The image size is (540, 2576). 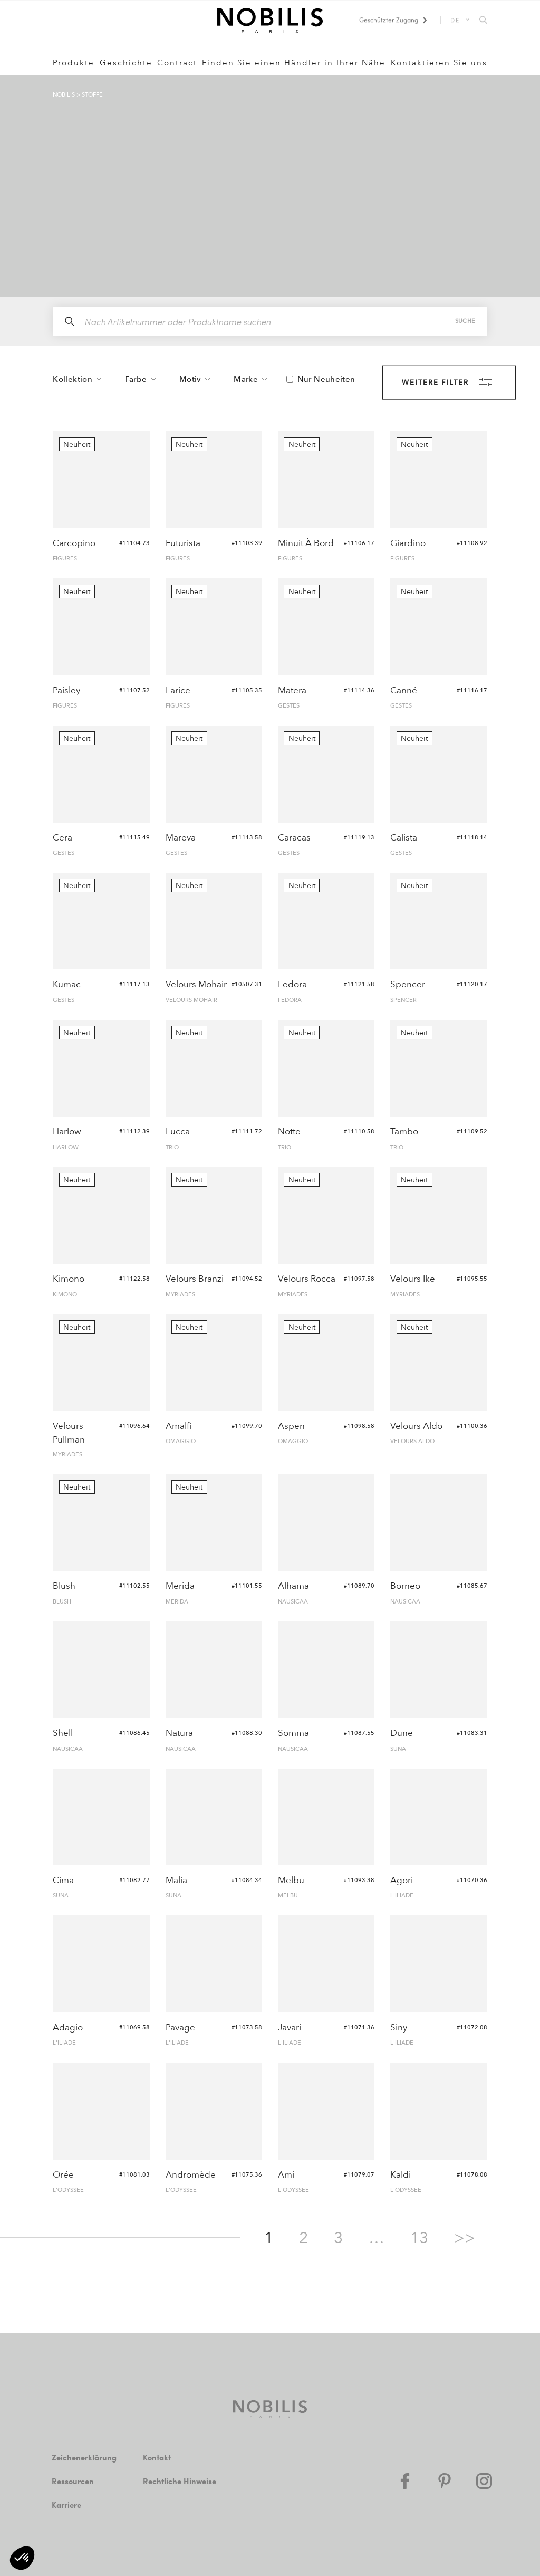 What do you see at coordinates (22, 2558) in the screenshot?
I see `[button]` at bounding box center [22, 2558].